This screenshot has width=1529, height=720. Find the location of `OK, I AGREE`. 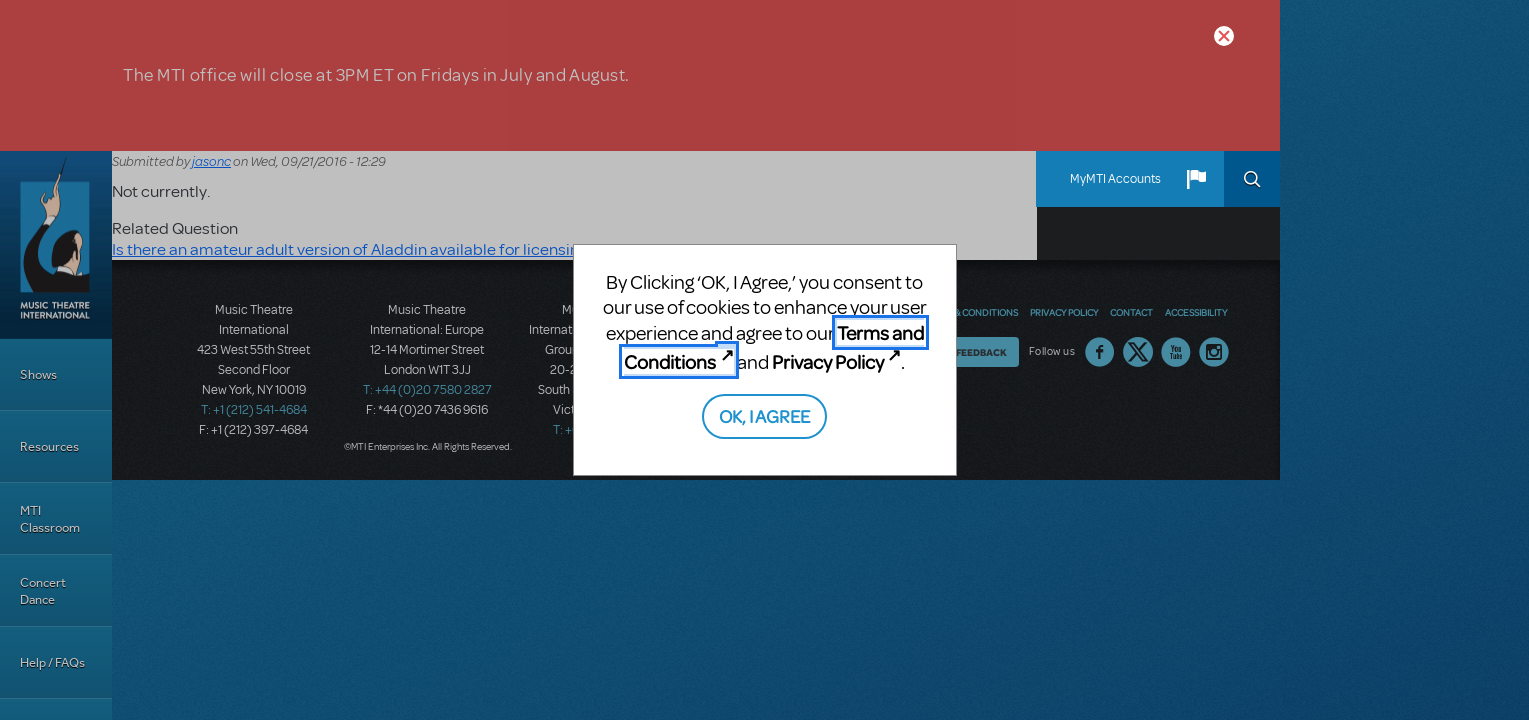

OK, I AGREE is located at coordinates (764, 415).